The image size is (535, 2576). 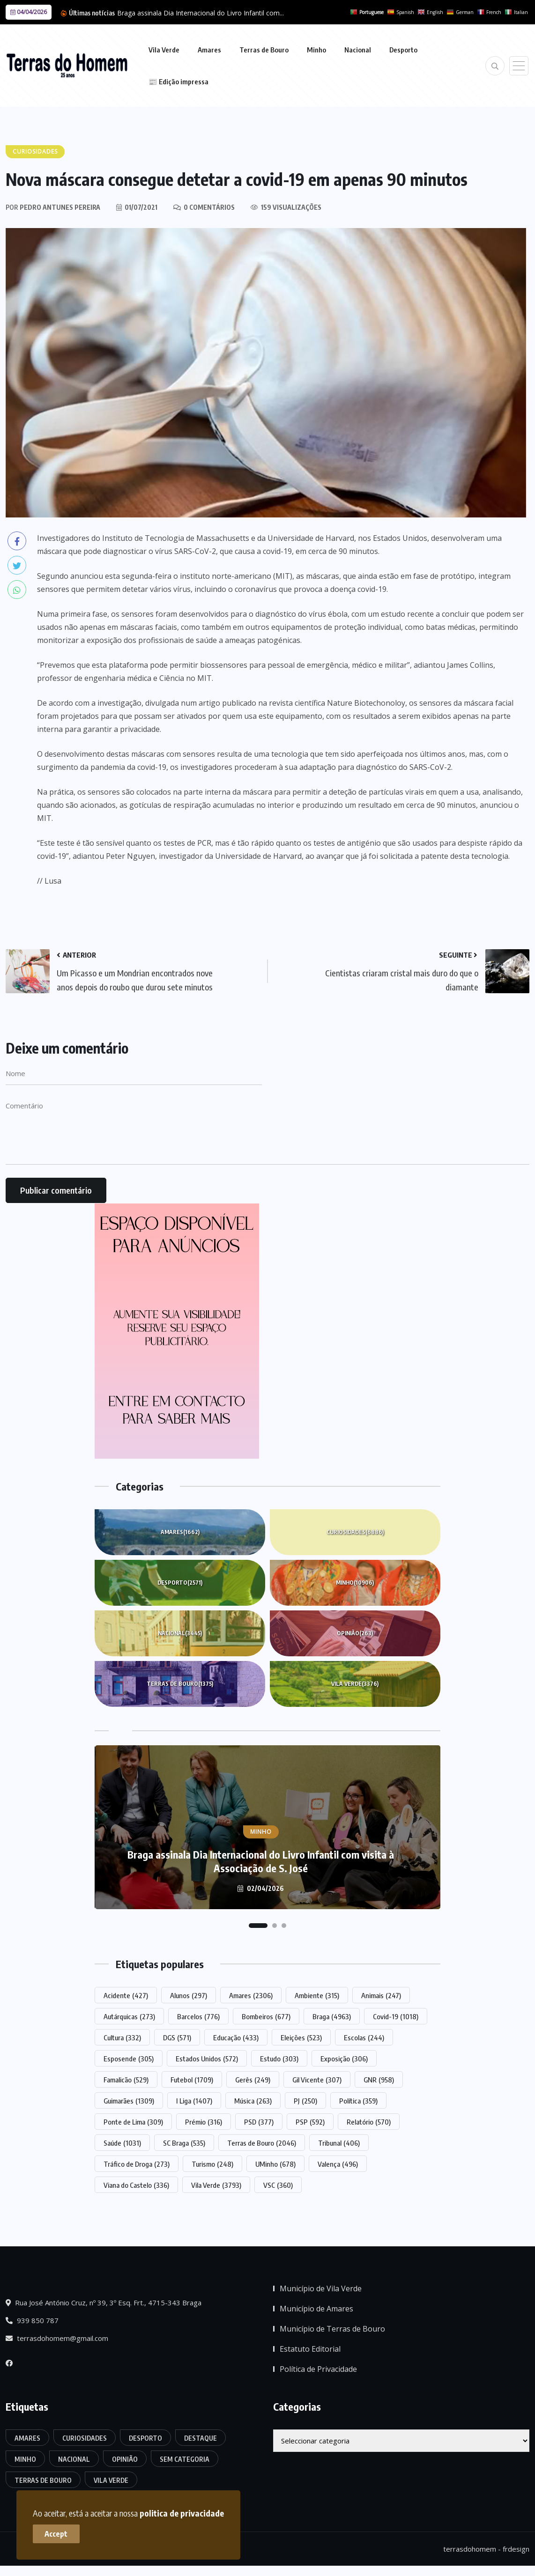 What do you see at coordinates (27, 2438) in the screenshot?
I see `Amares [Amares (1.662 itens)]` at bounding box center [27, 2438].